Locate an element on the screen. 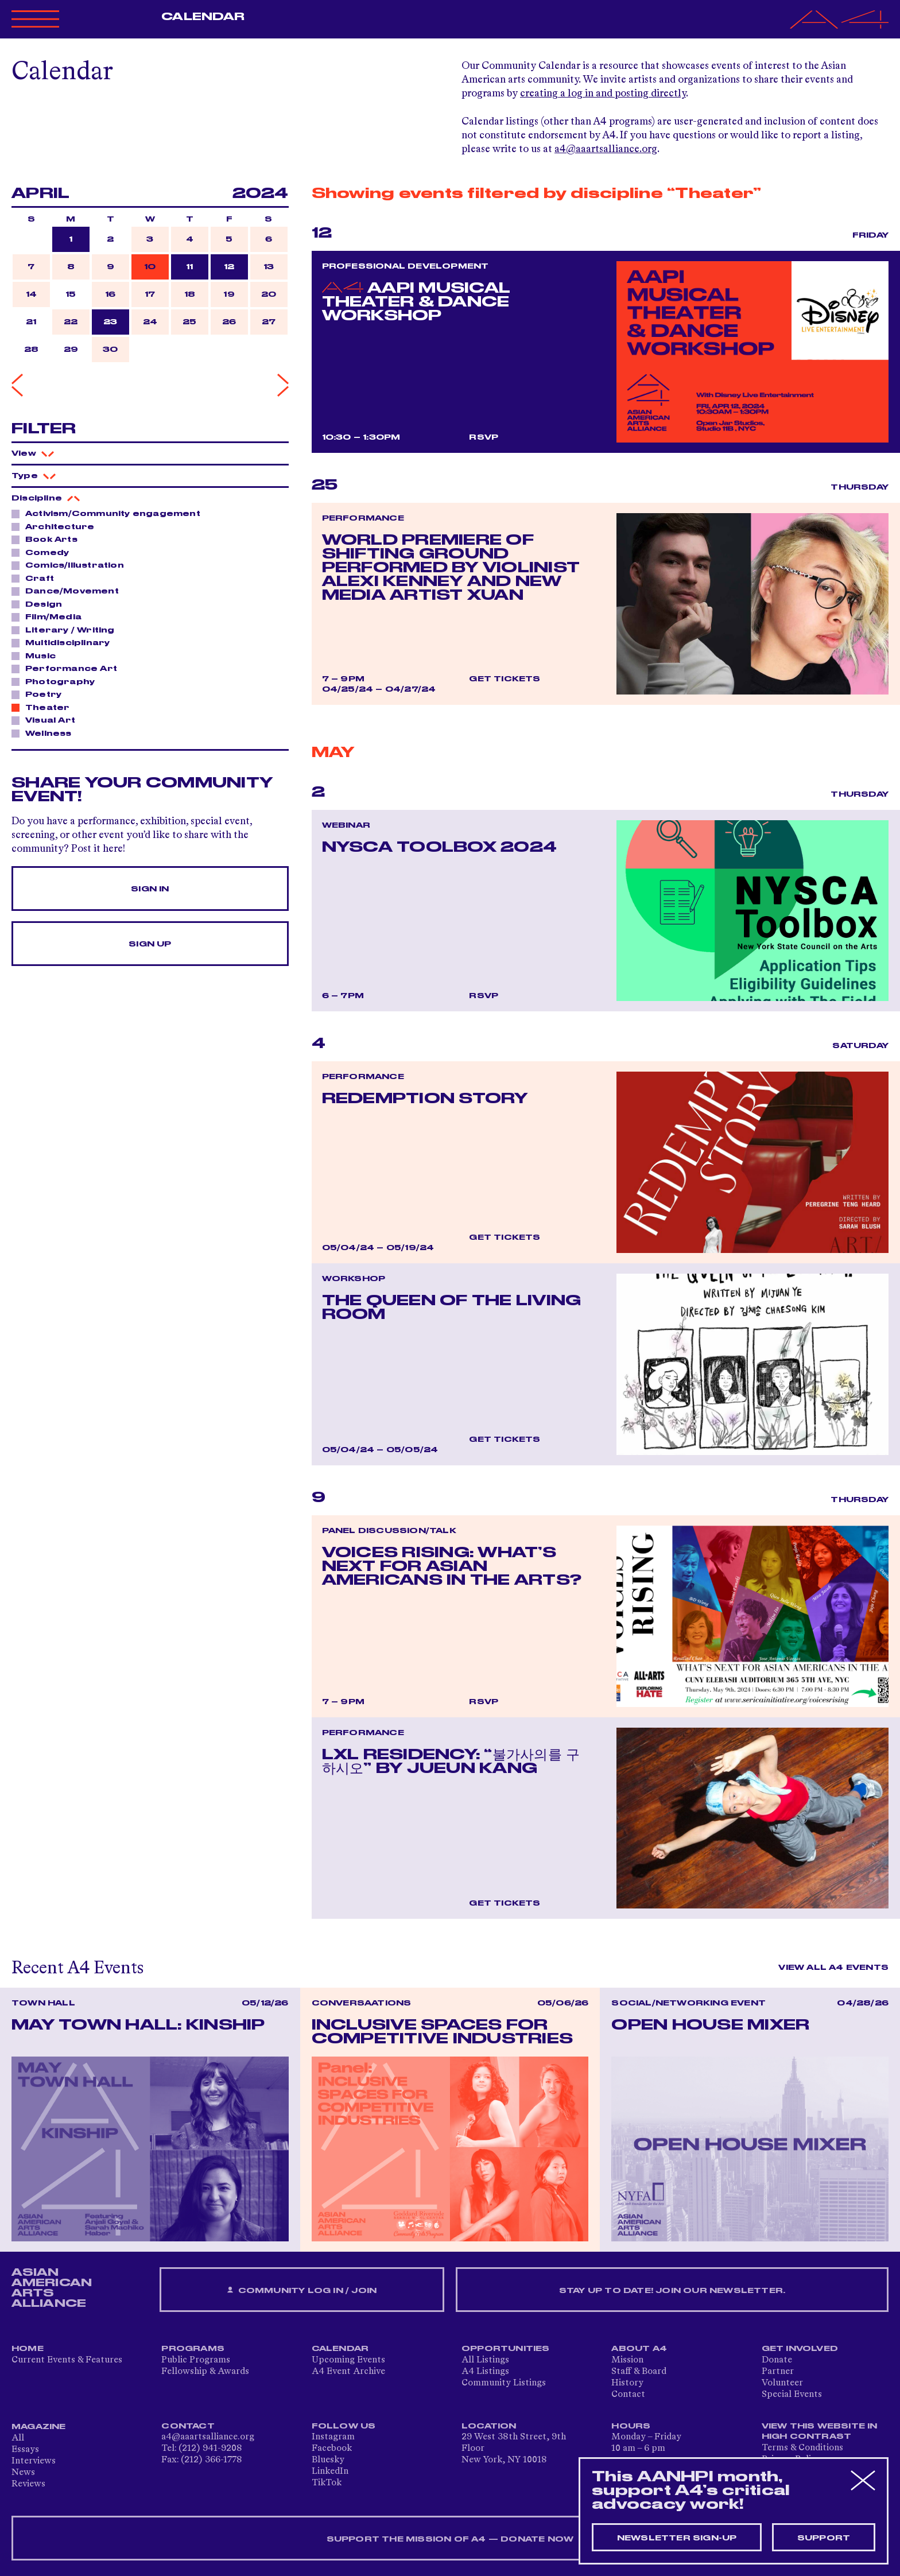 This screenshot has width=900, height=2576. Instagram is located at coordinates (333, 2437).